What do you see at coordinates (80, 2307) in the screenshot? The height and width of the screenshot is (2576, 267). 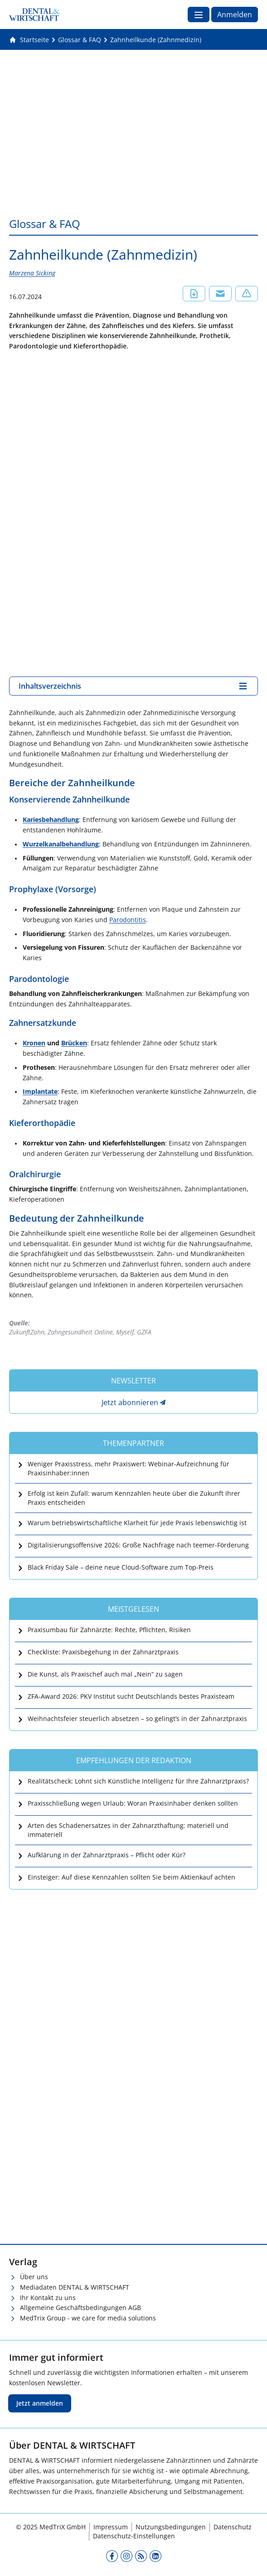 I see `Allgemeine Geschäftsbedingungen AGB` at bounding box center [80, 2307].